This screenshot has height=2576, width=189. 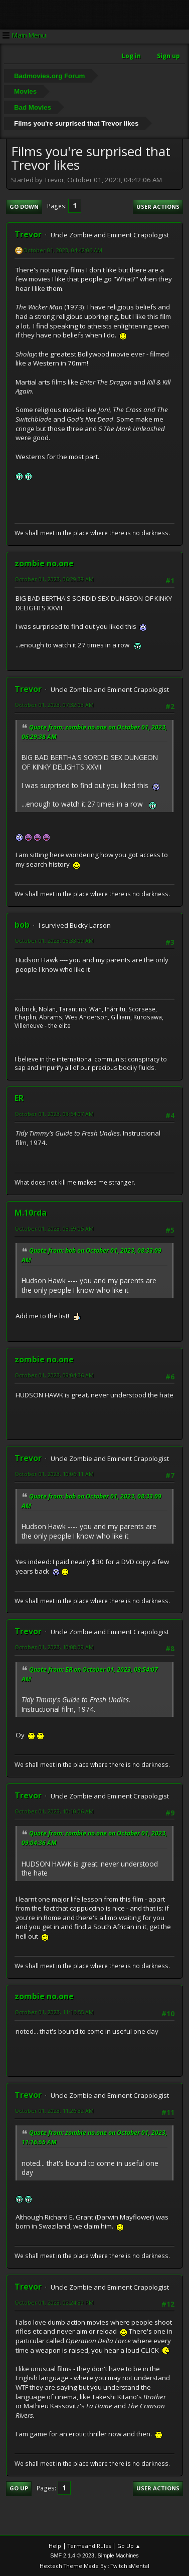 What do you see at coordinates (94, 2565) in the screenshot?
I see `Hextech Theme Made By : TwitchisMental` at bounding box center [94, 2565].